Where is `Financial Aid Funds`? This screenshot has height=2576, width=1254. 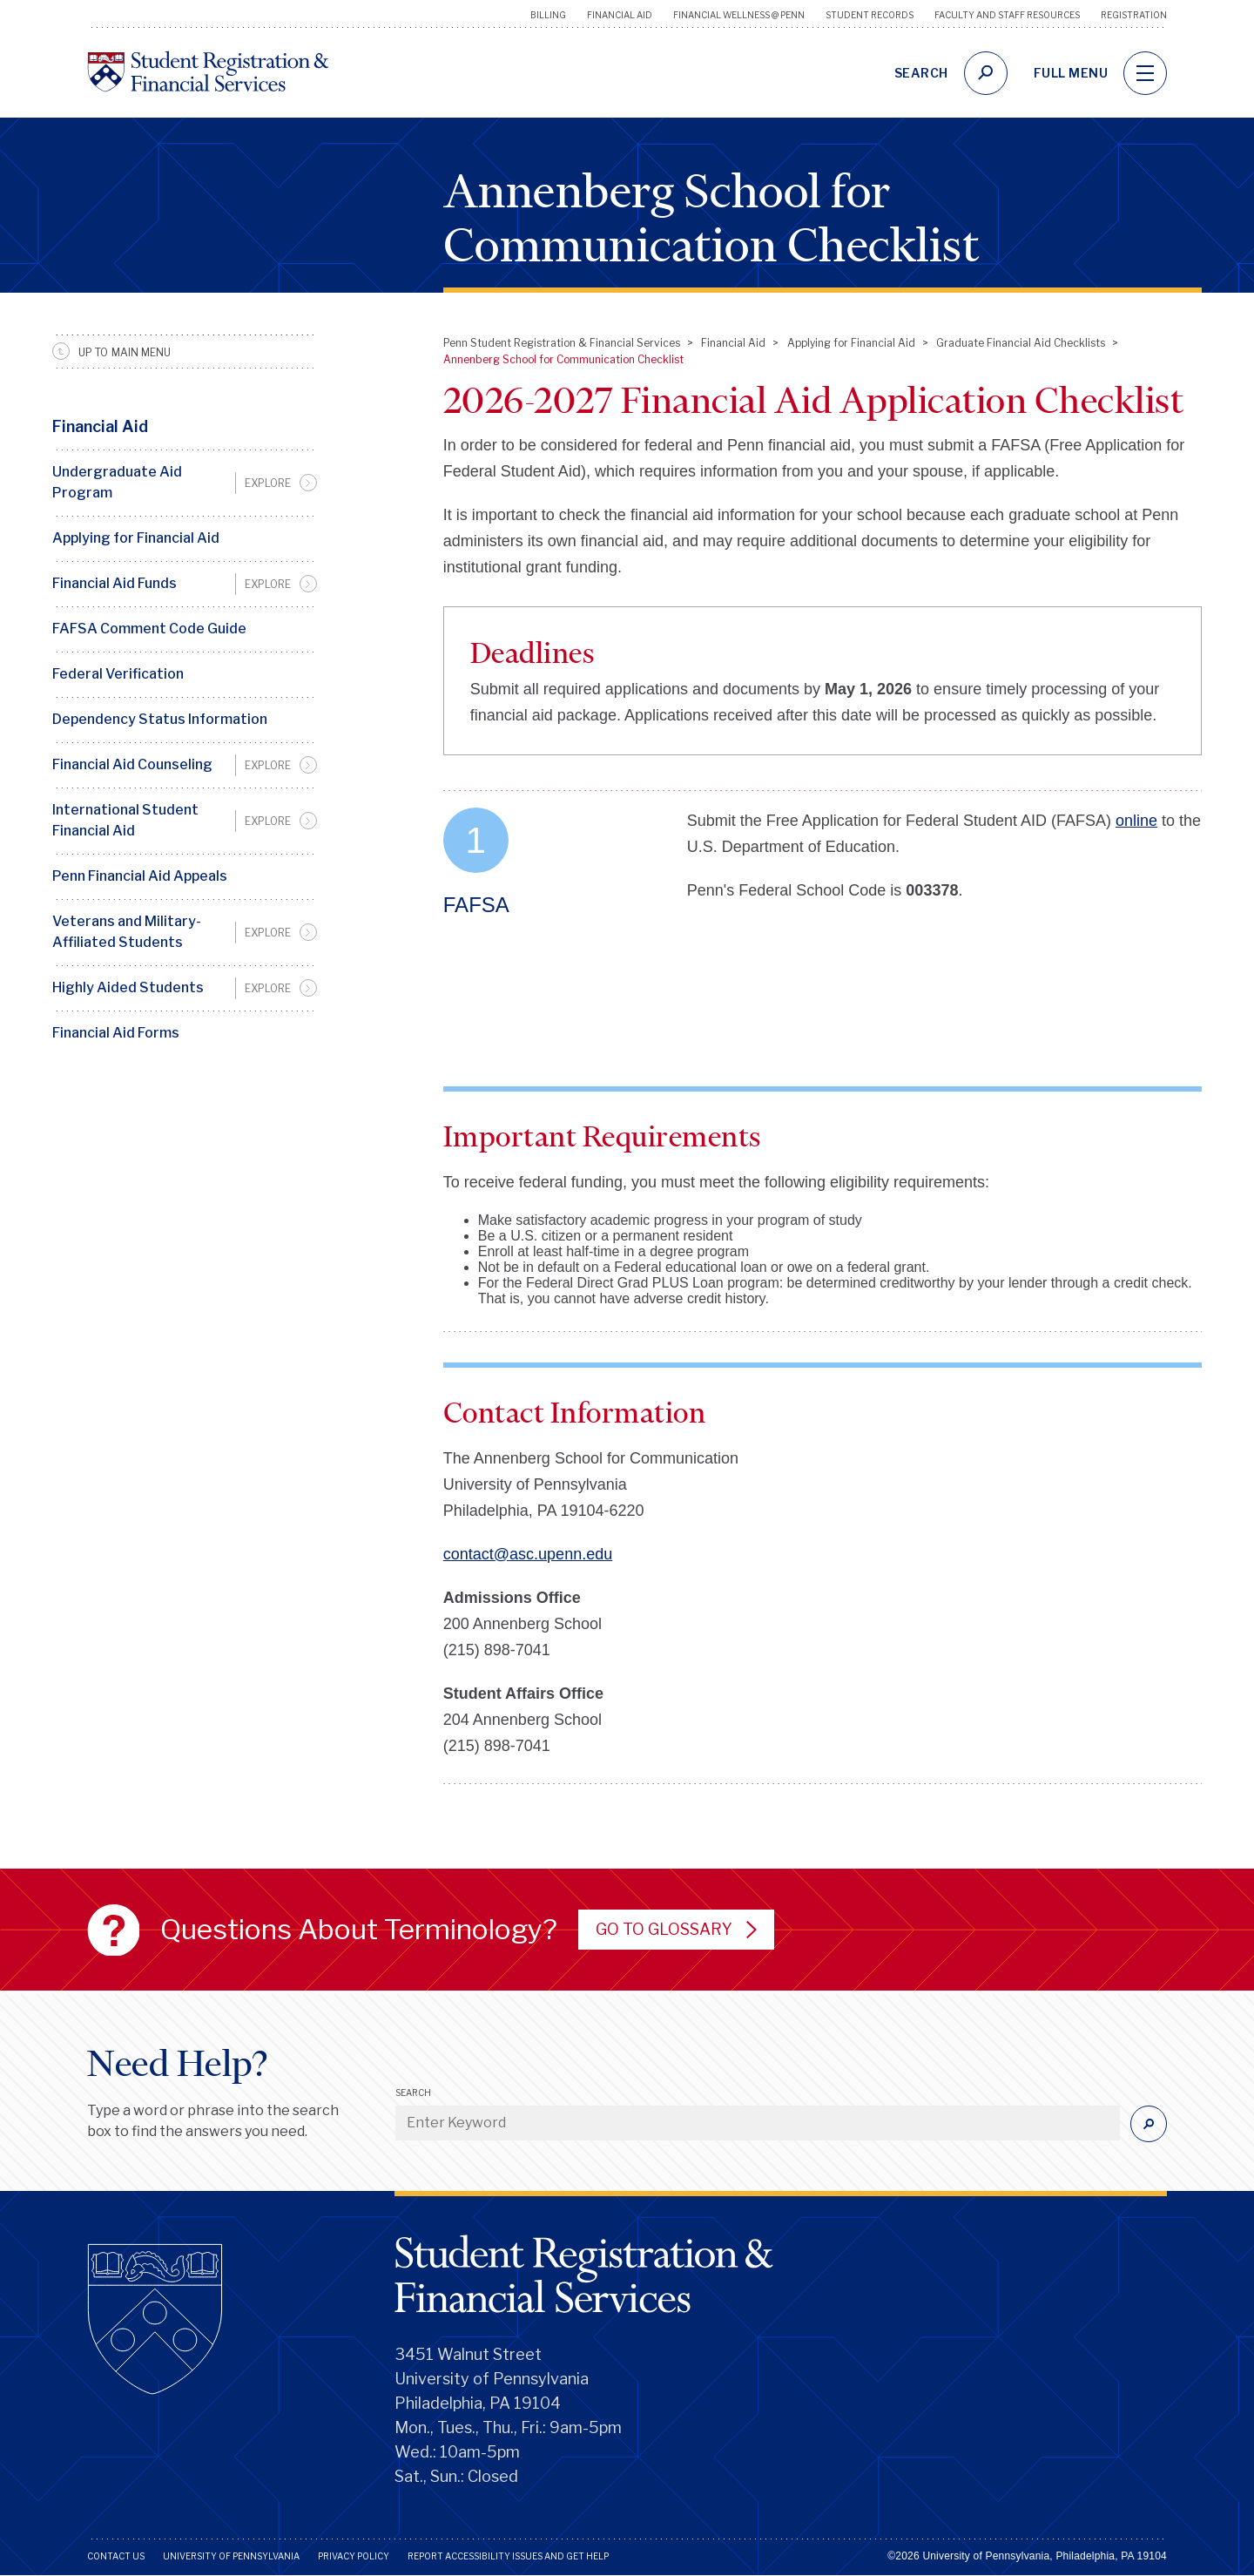
Financial Aid Funds is located at coordinates (114, 583).